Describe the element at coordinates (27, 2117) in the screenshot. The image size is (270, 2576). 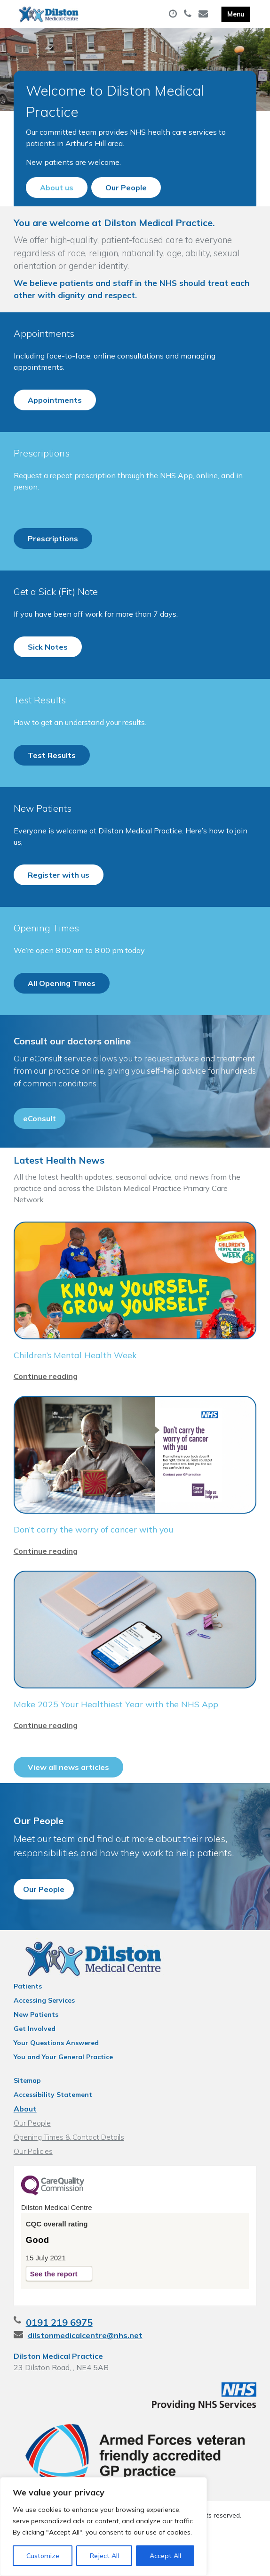
I see `Sitemap` at that location.